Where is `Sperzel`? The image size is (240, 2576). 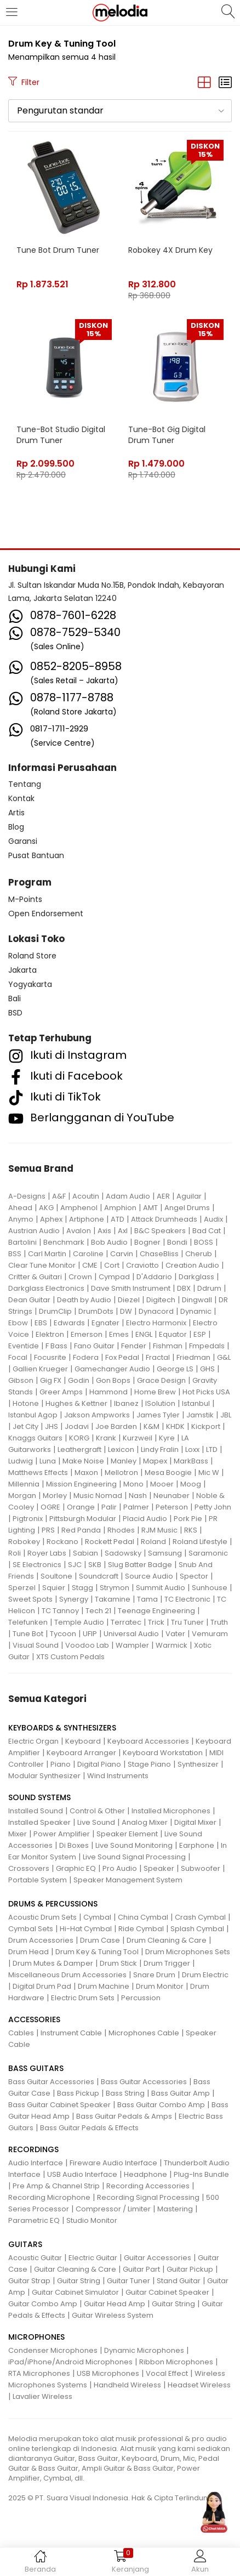
Sperzel is located at coordinates (22, 1587).